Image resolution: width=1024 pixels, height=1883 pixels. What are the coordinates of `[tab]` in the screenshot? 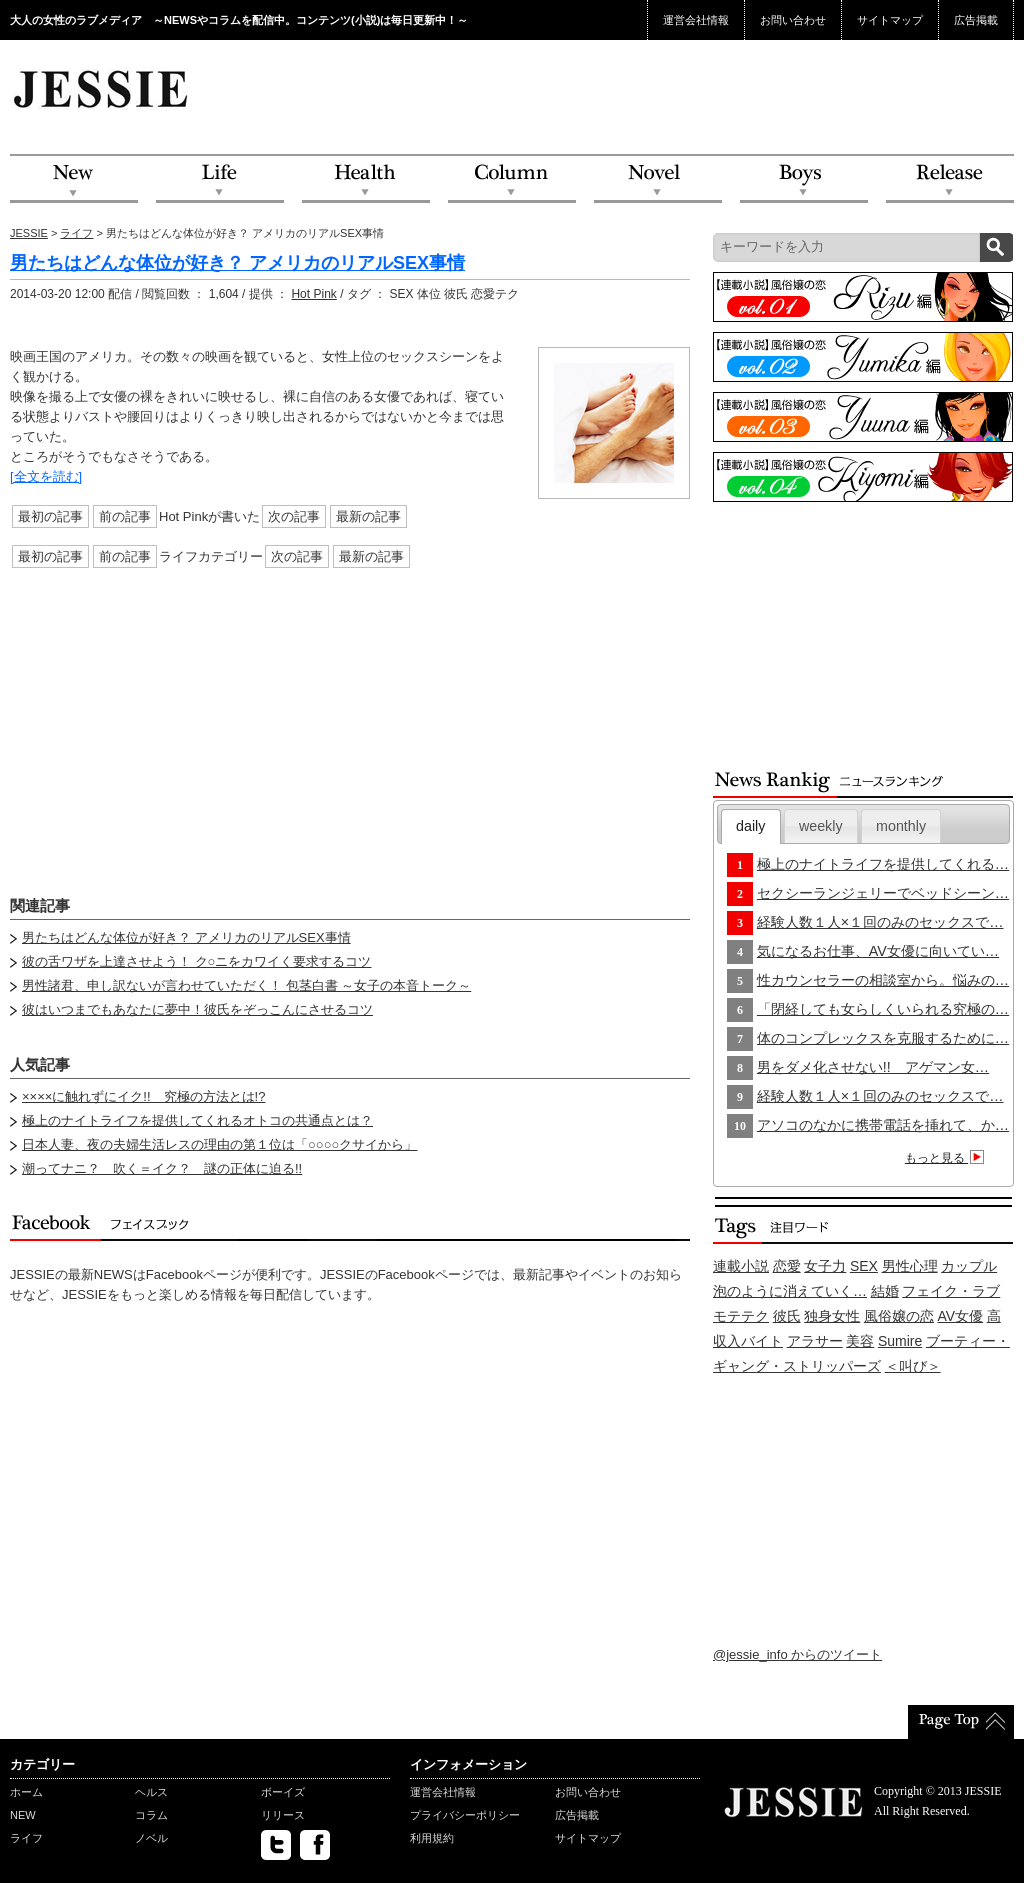 It's located at (751, 826).